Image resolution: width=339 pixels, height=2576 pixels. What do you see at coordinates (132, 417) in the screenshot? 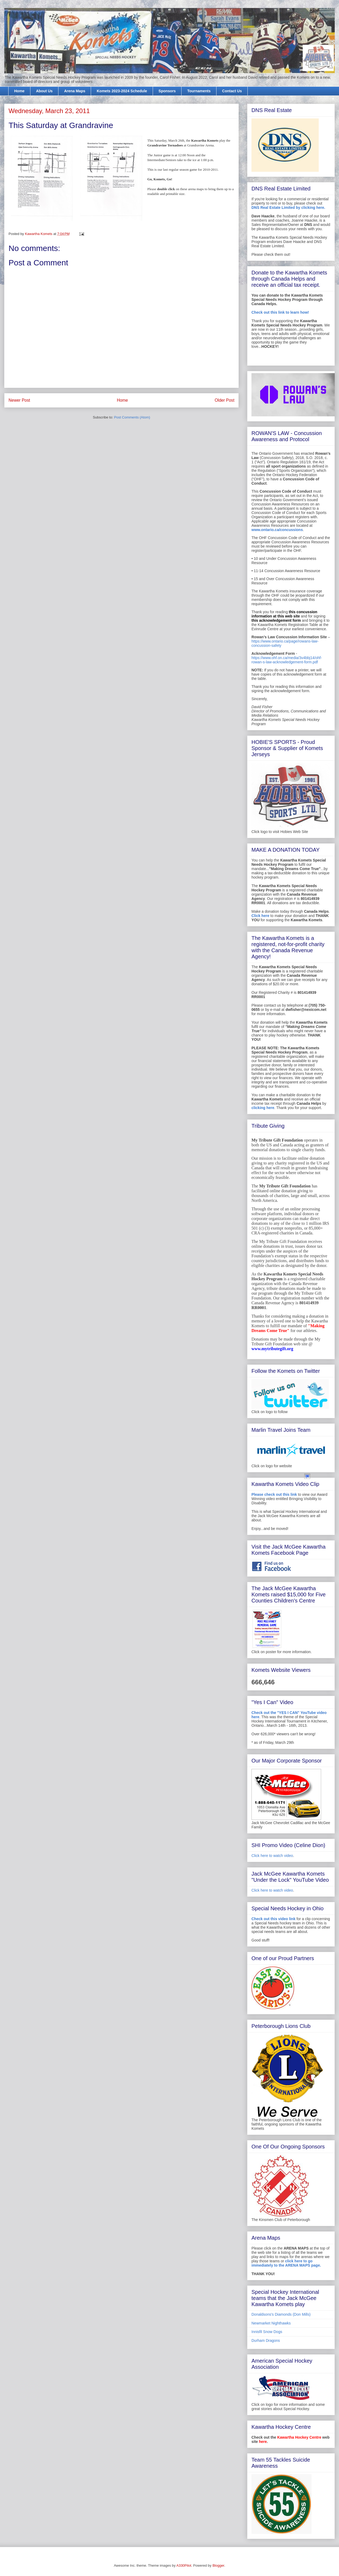
I see `Post Comments (Atom)` at bounding box center [132, 417].